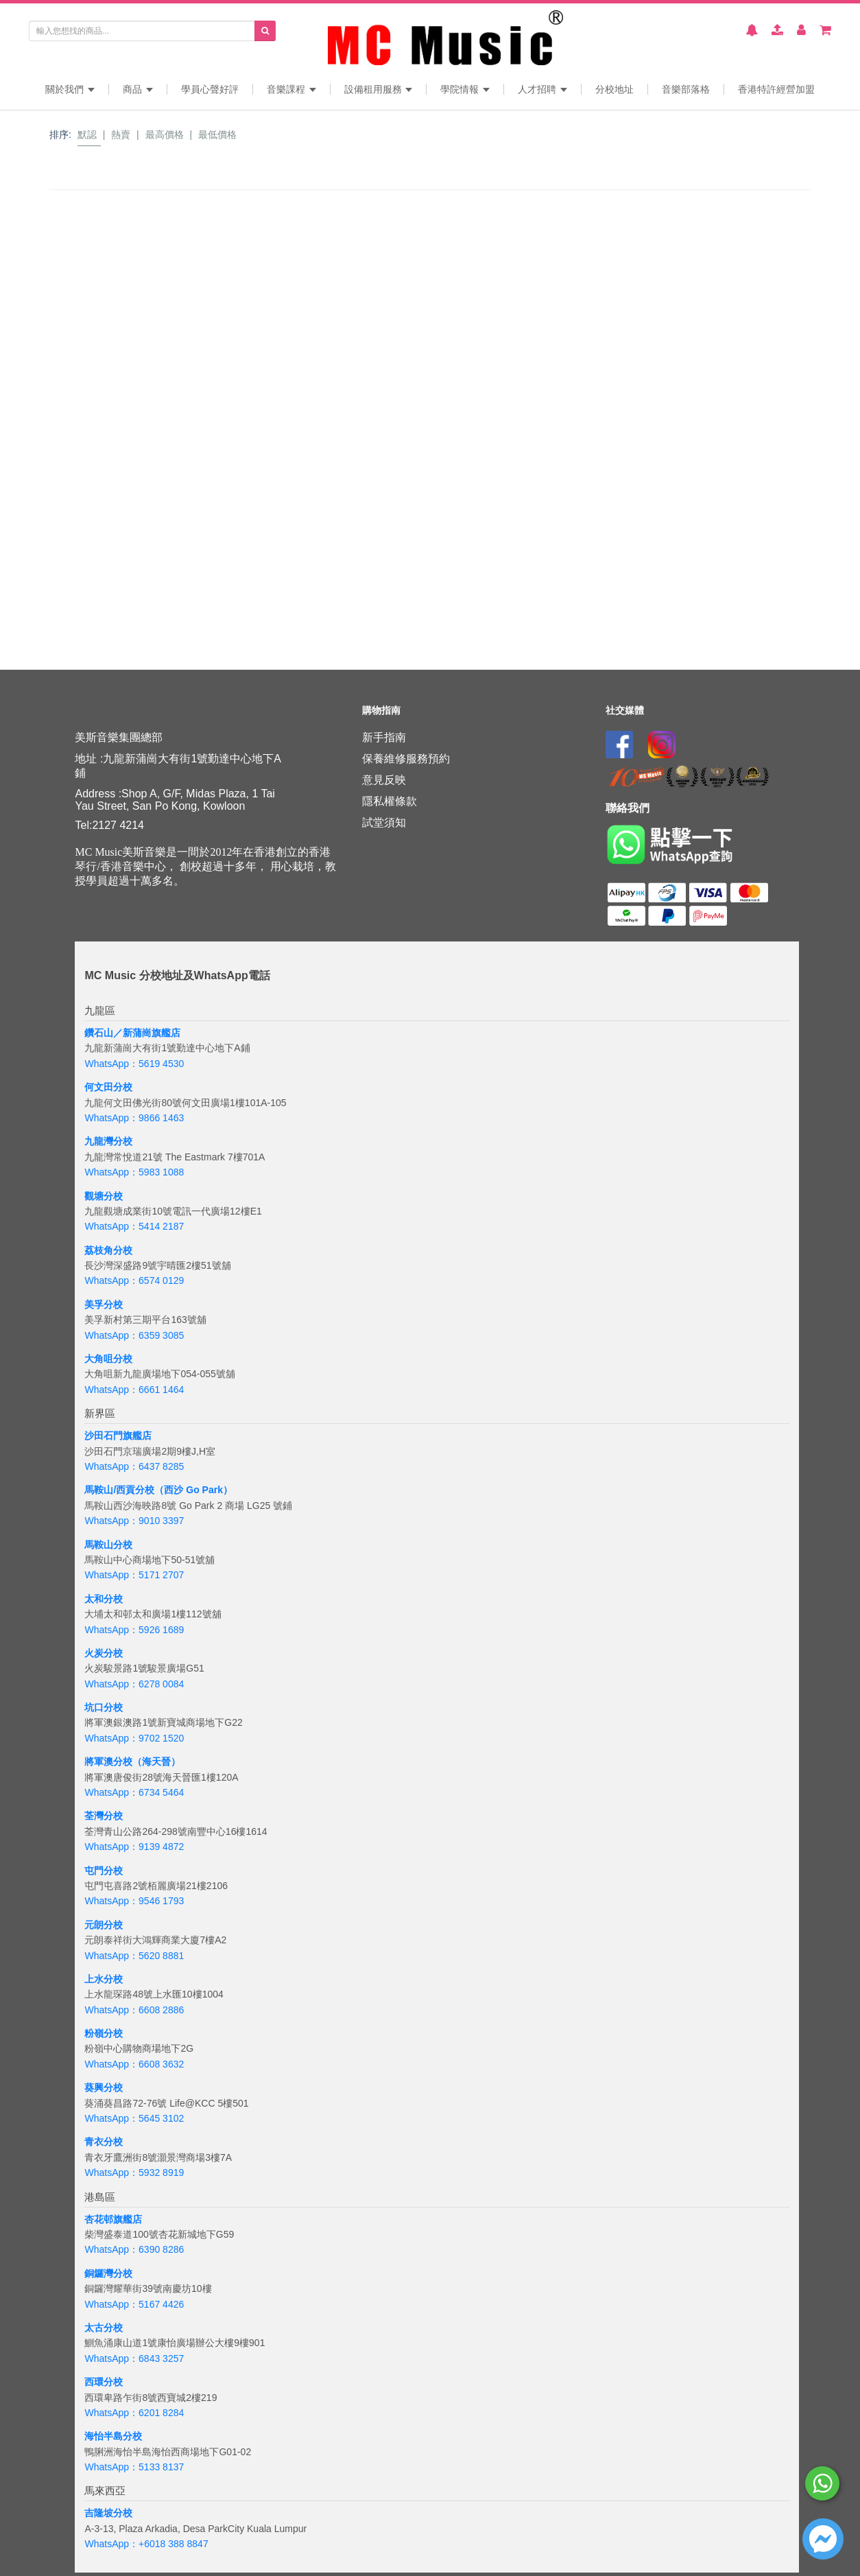 The width and height of the screenshot is (860, 2576). I want to click on 西環分校, so click(103, 2381).